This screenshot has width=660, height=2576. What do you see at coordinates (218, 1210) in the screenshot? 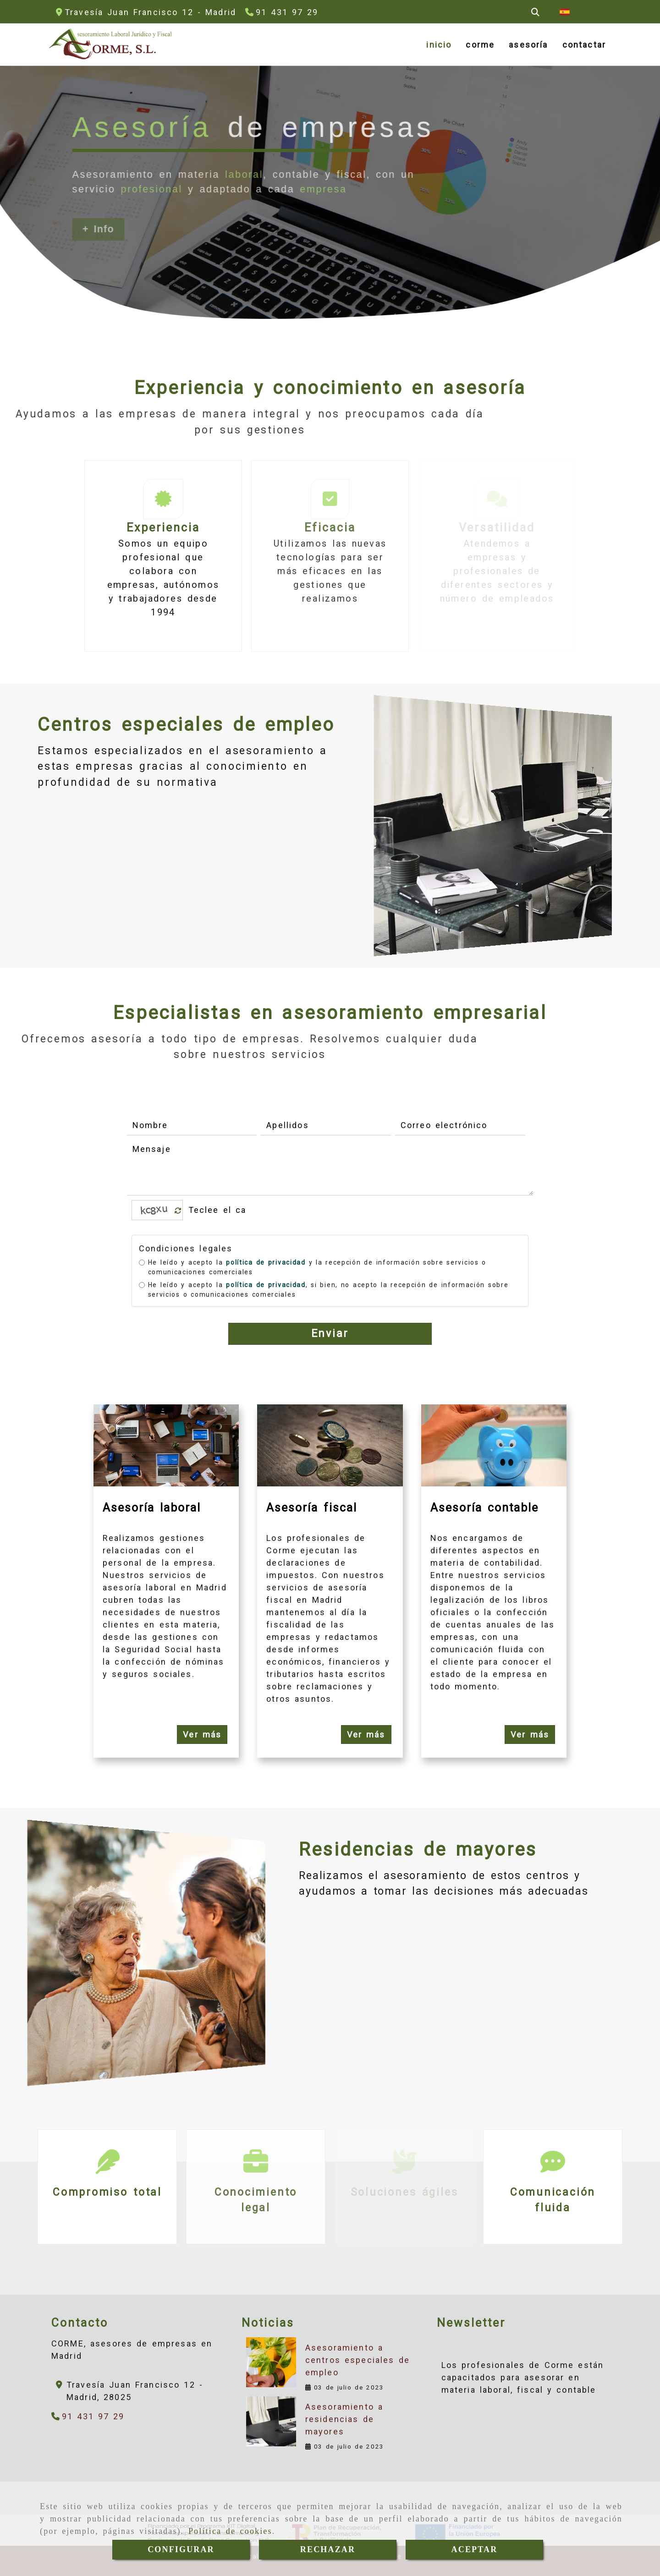
I see `[Captcha]` at bounding box center [218, 1210].